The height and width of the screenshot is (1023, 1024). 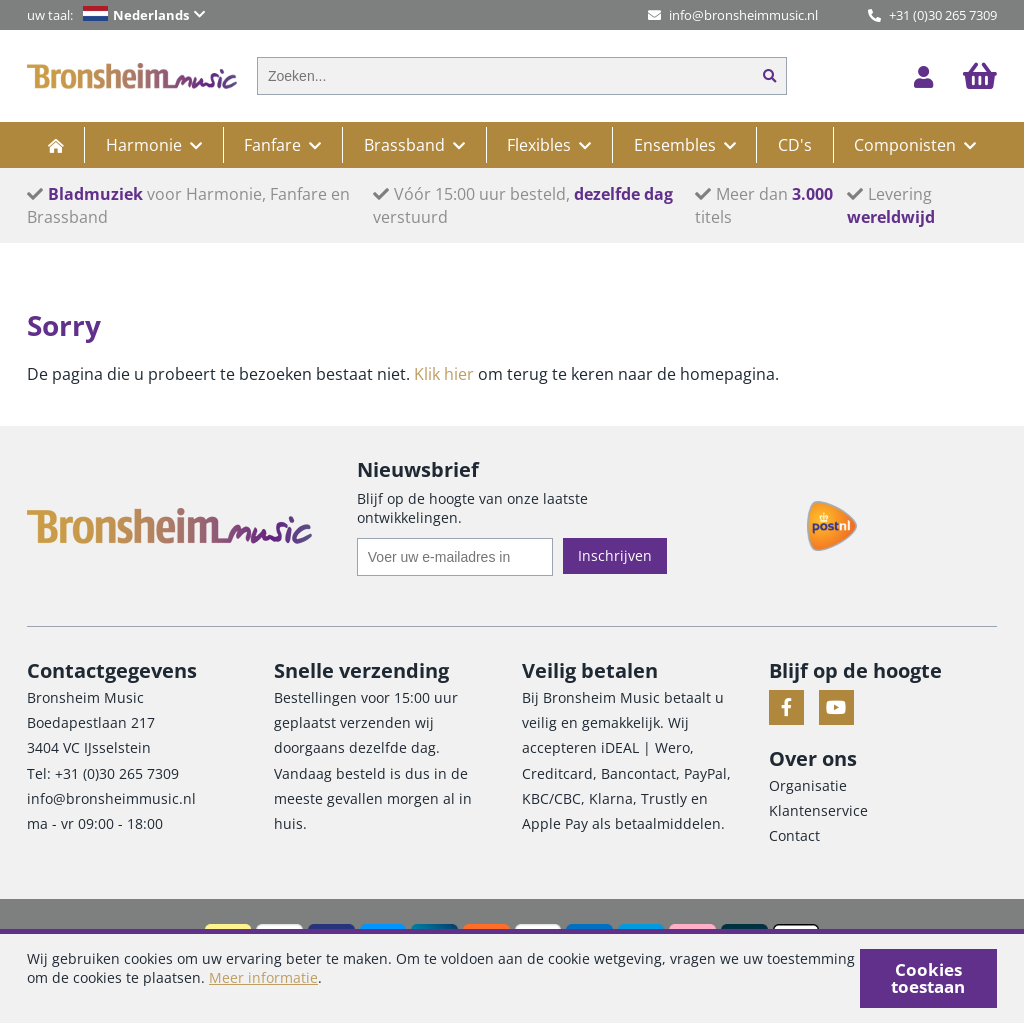 I want to click on Organisatie, so click(x=808, y=785).